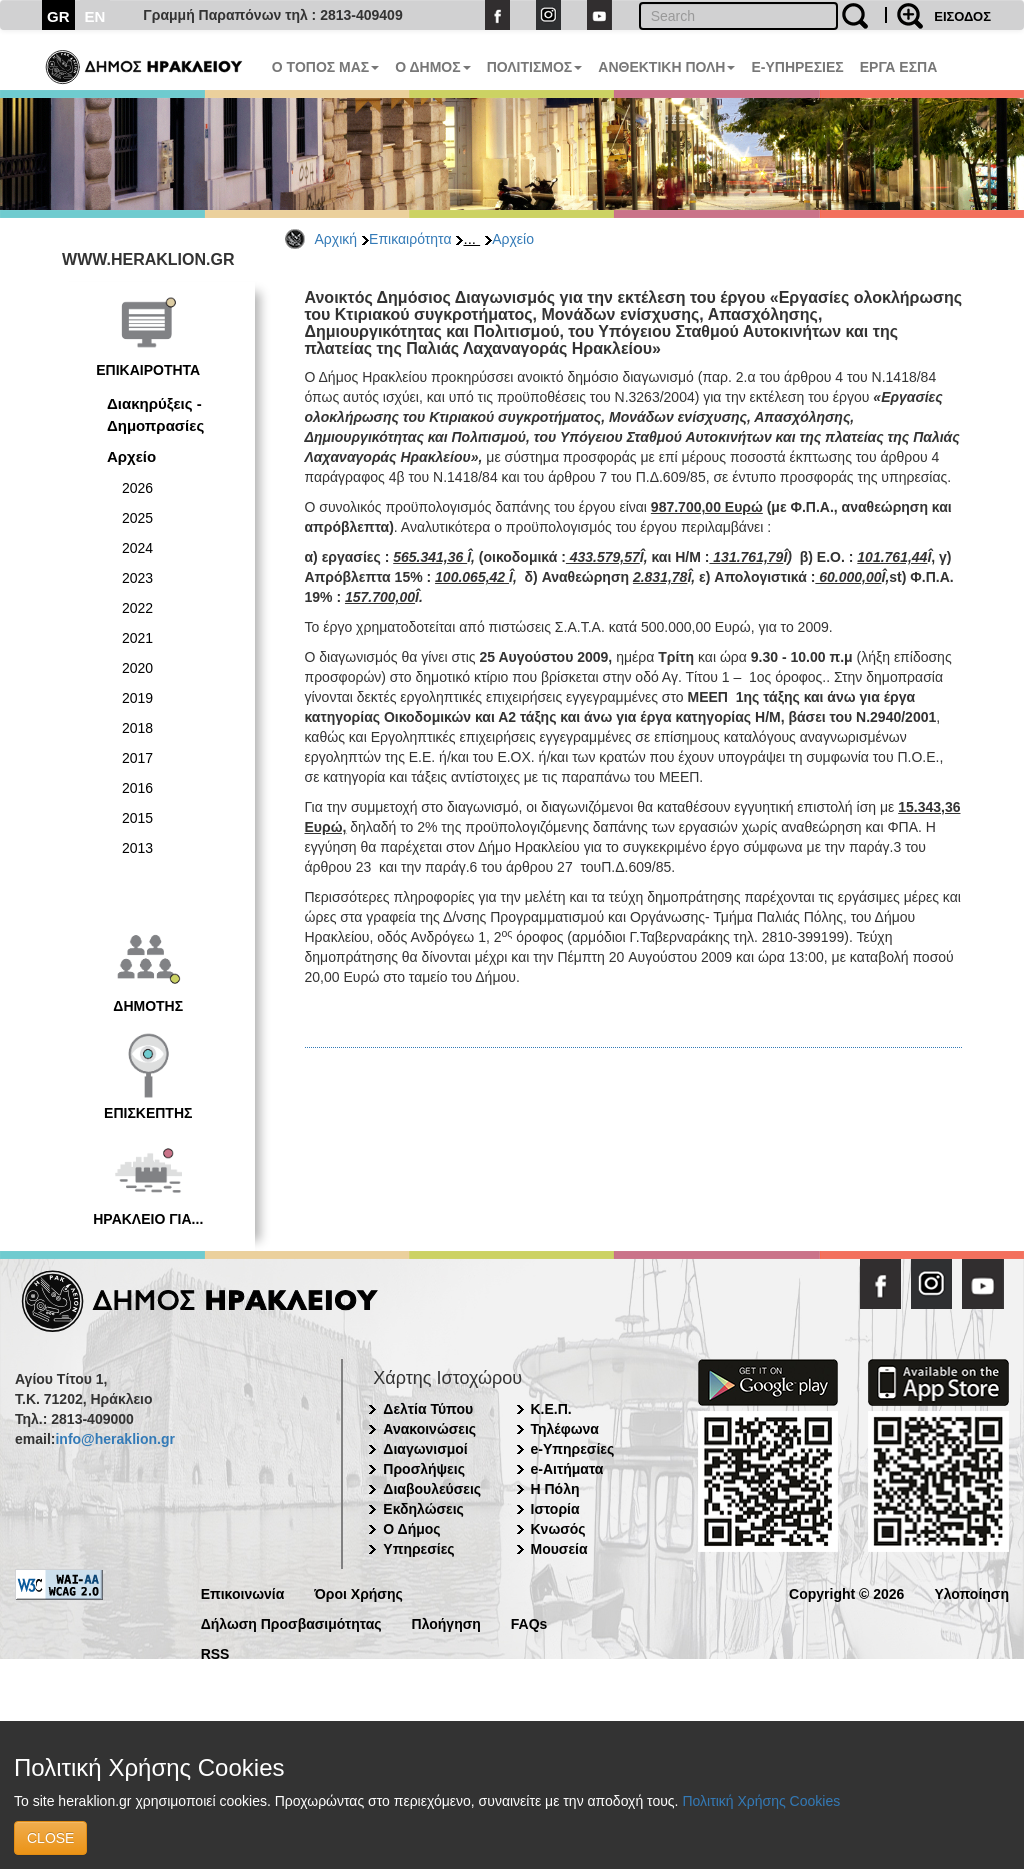  Describe the element at coordinates (567, 1469) in the screenshot. I see `e-Αιτήματα` at that location.